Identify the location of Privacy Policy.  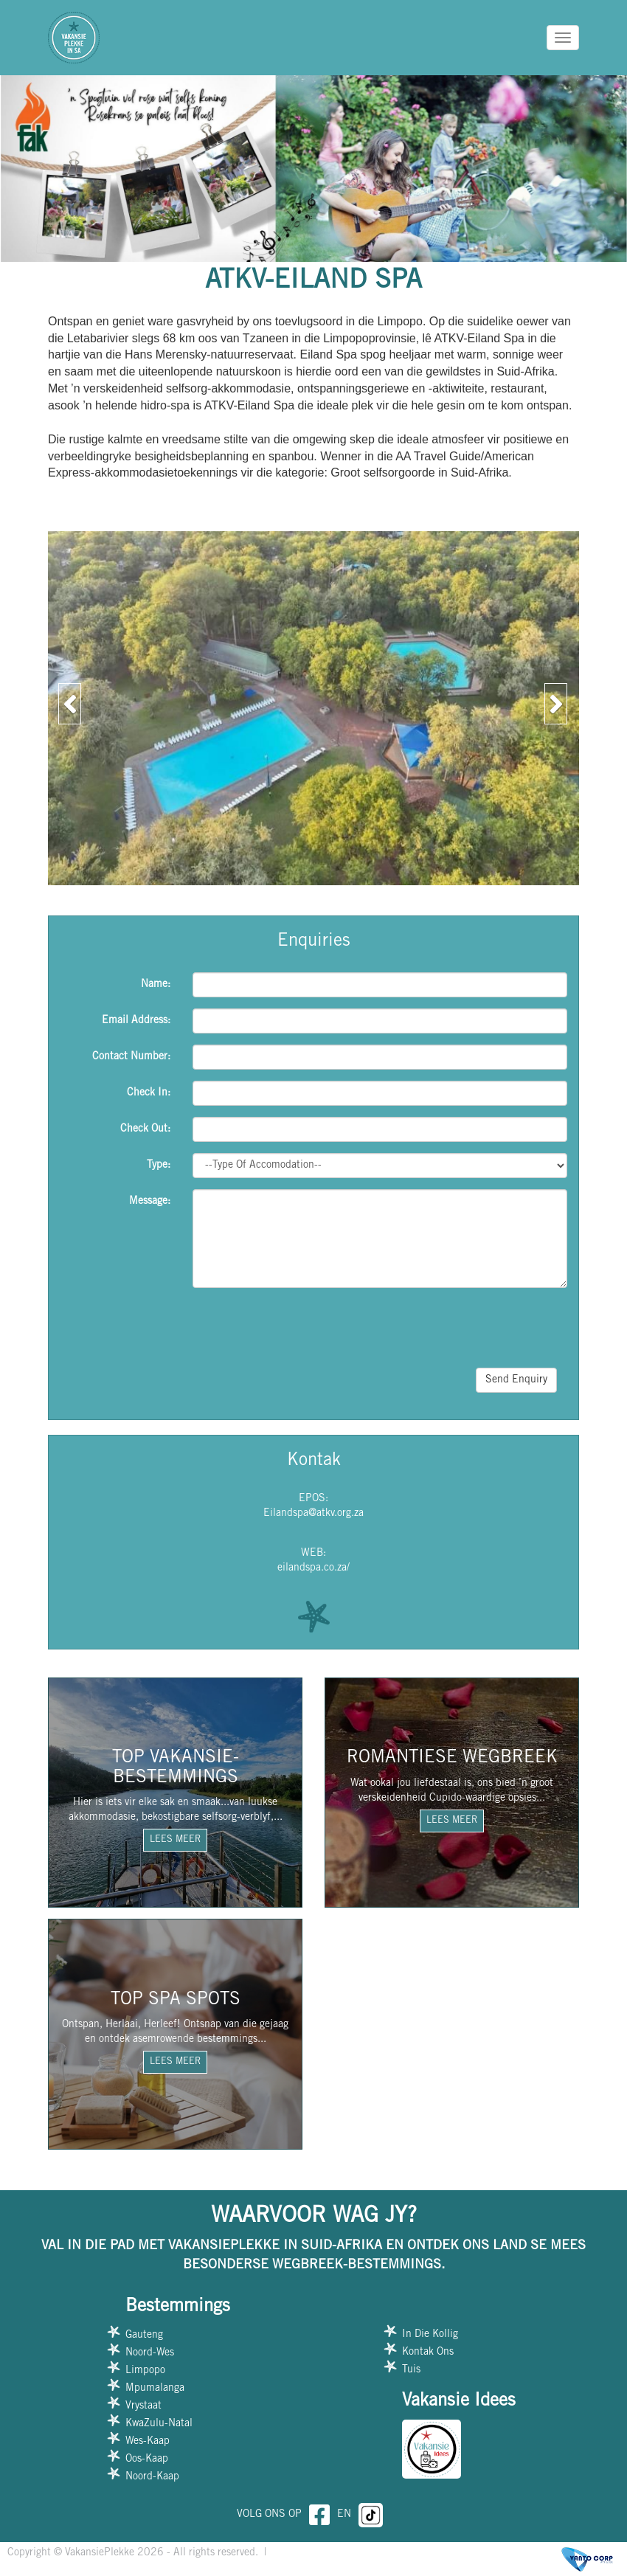
(303, 2553).